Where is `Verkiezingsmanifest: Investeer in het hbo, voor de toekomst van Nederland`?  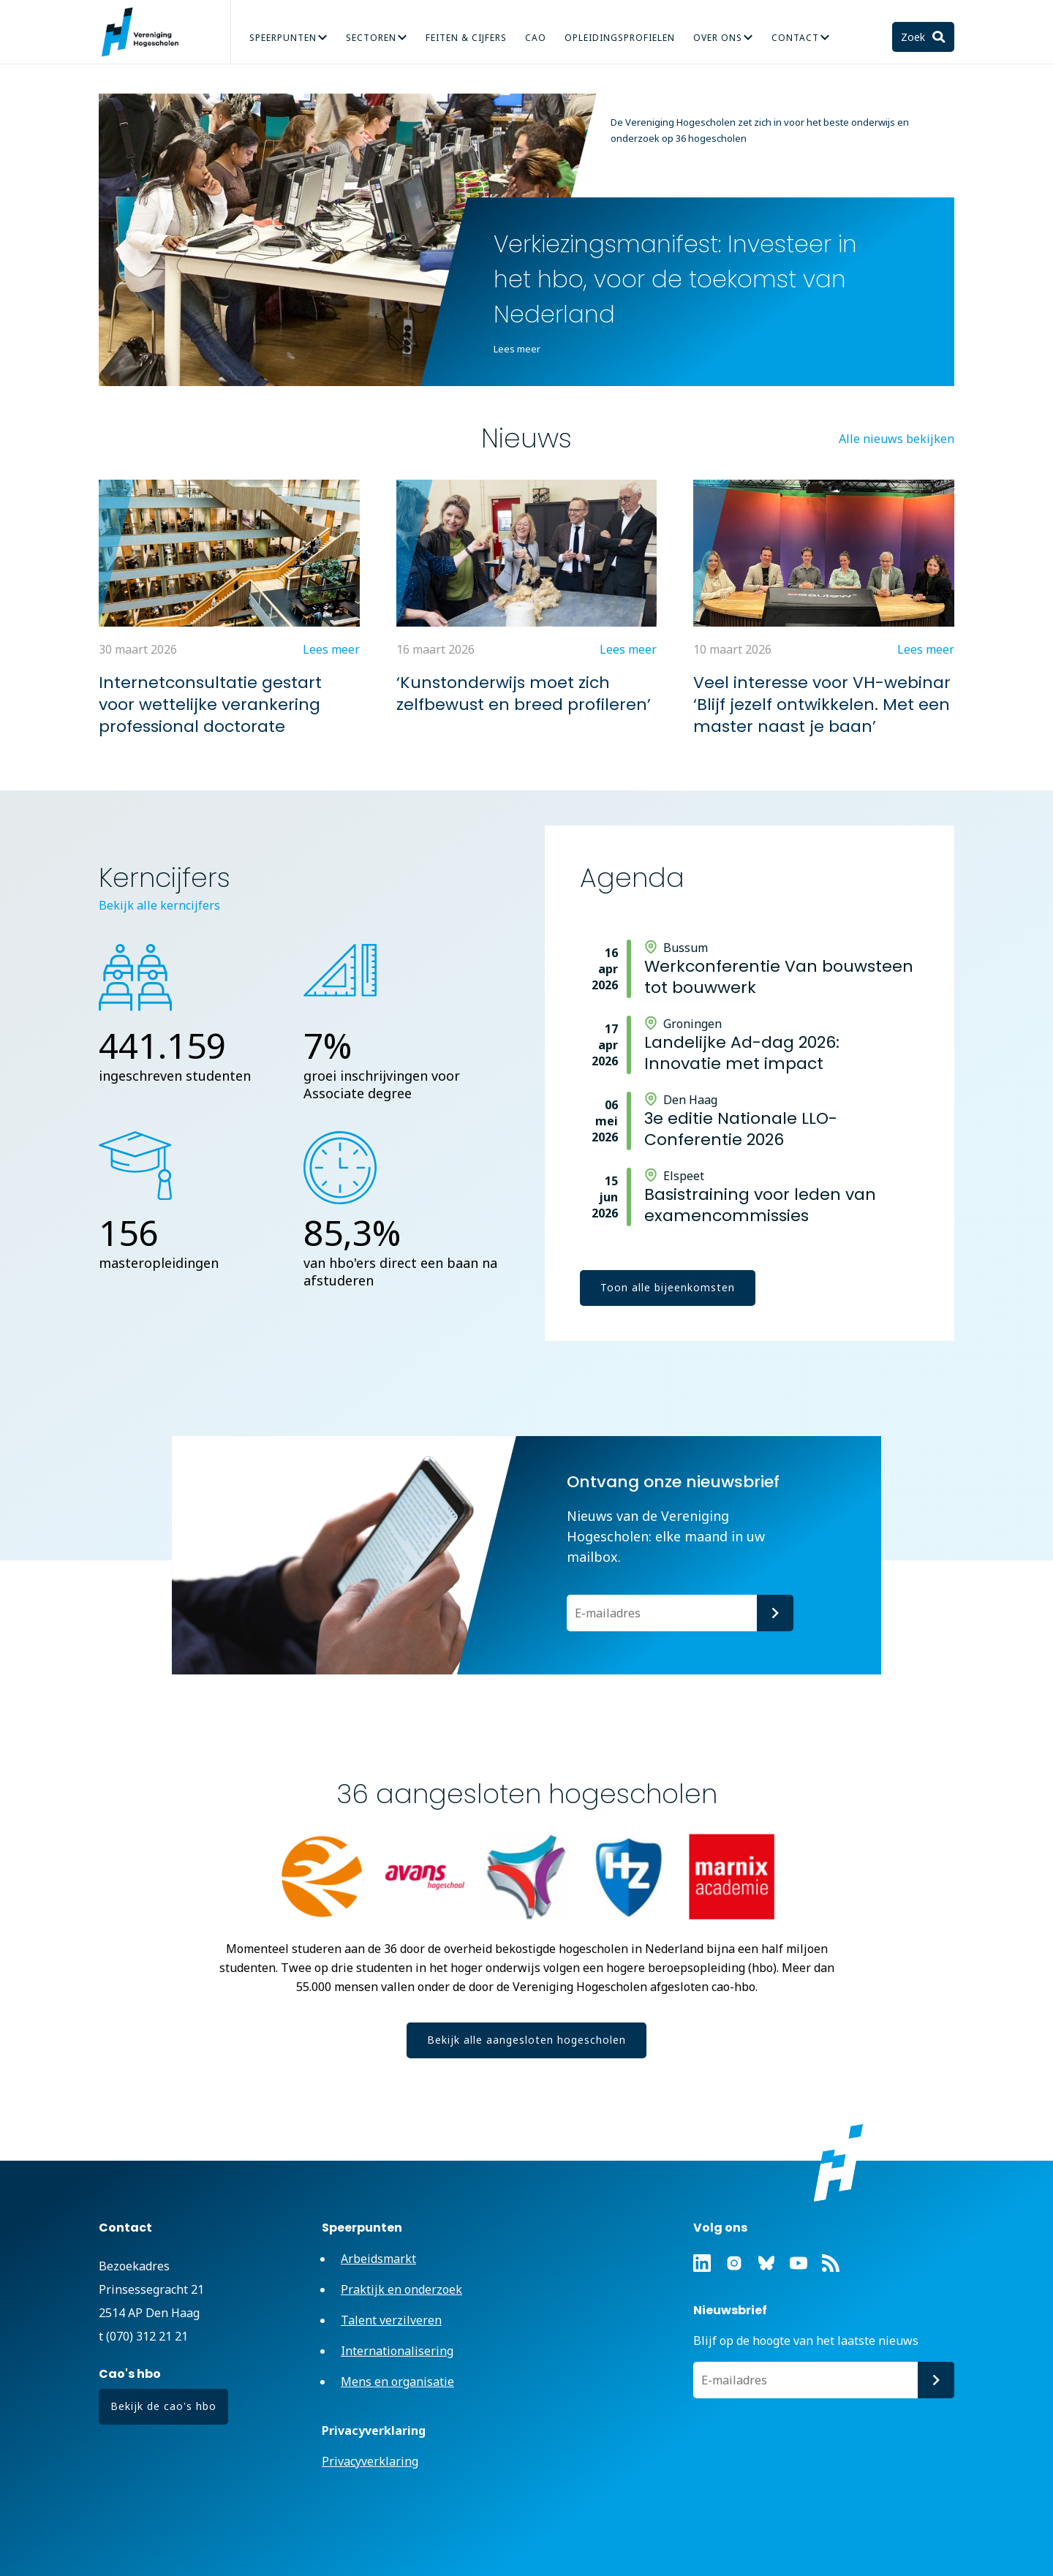
Verkiezingsmanifest: Investeer in het hbo, voor de toekomst van Nederland is located at coordinates (675, 279).